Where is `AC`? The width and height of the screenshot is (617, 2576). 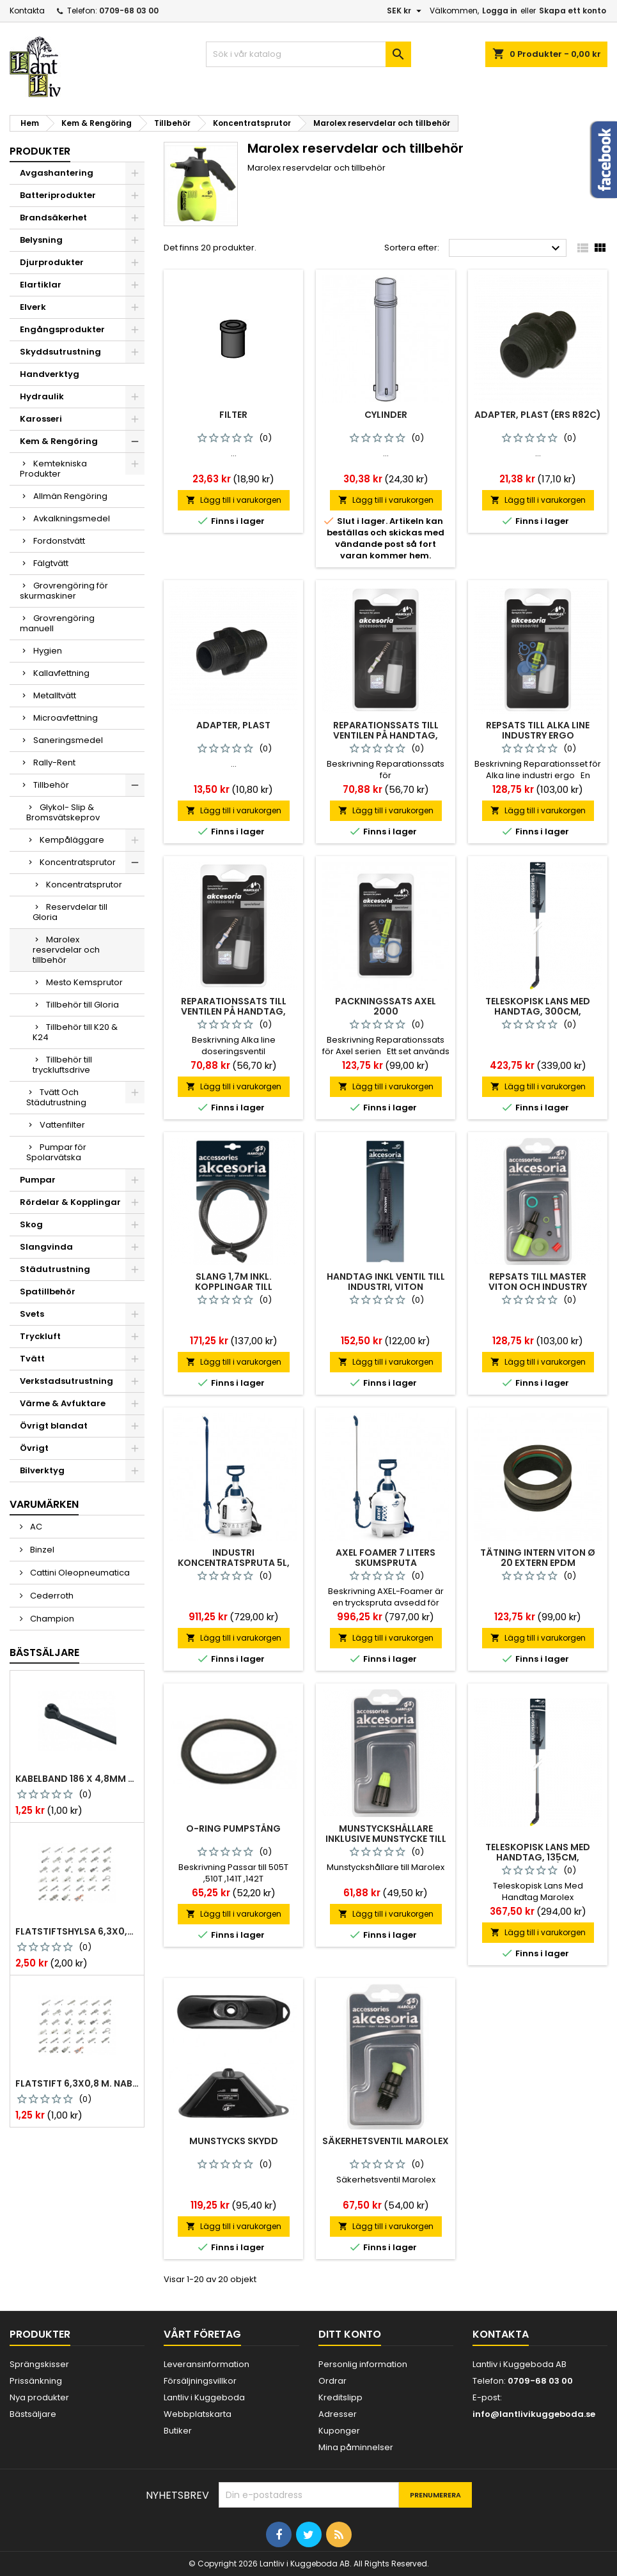
AC is located at coordinates (35, 1527).